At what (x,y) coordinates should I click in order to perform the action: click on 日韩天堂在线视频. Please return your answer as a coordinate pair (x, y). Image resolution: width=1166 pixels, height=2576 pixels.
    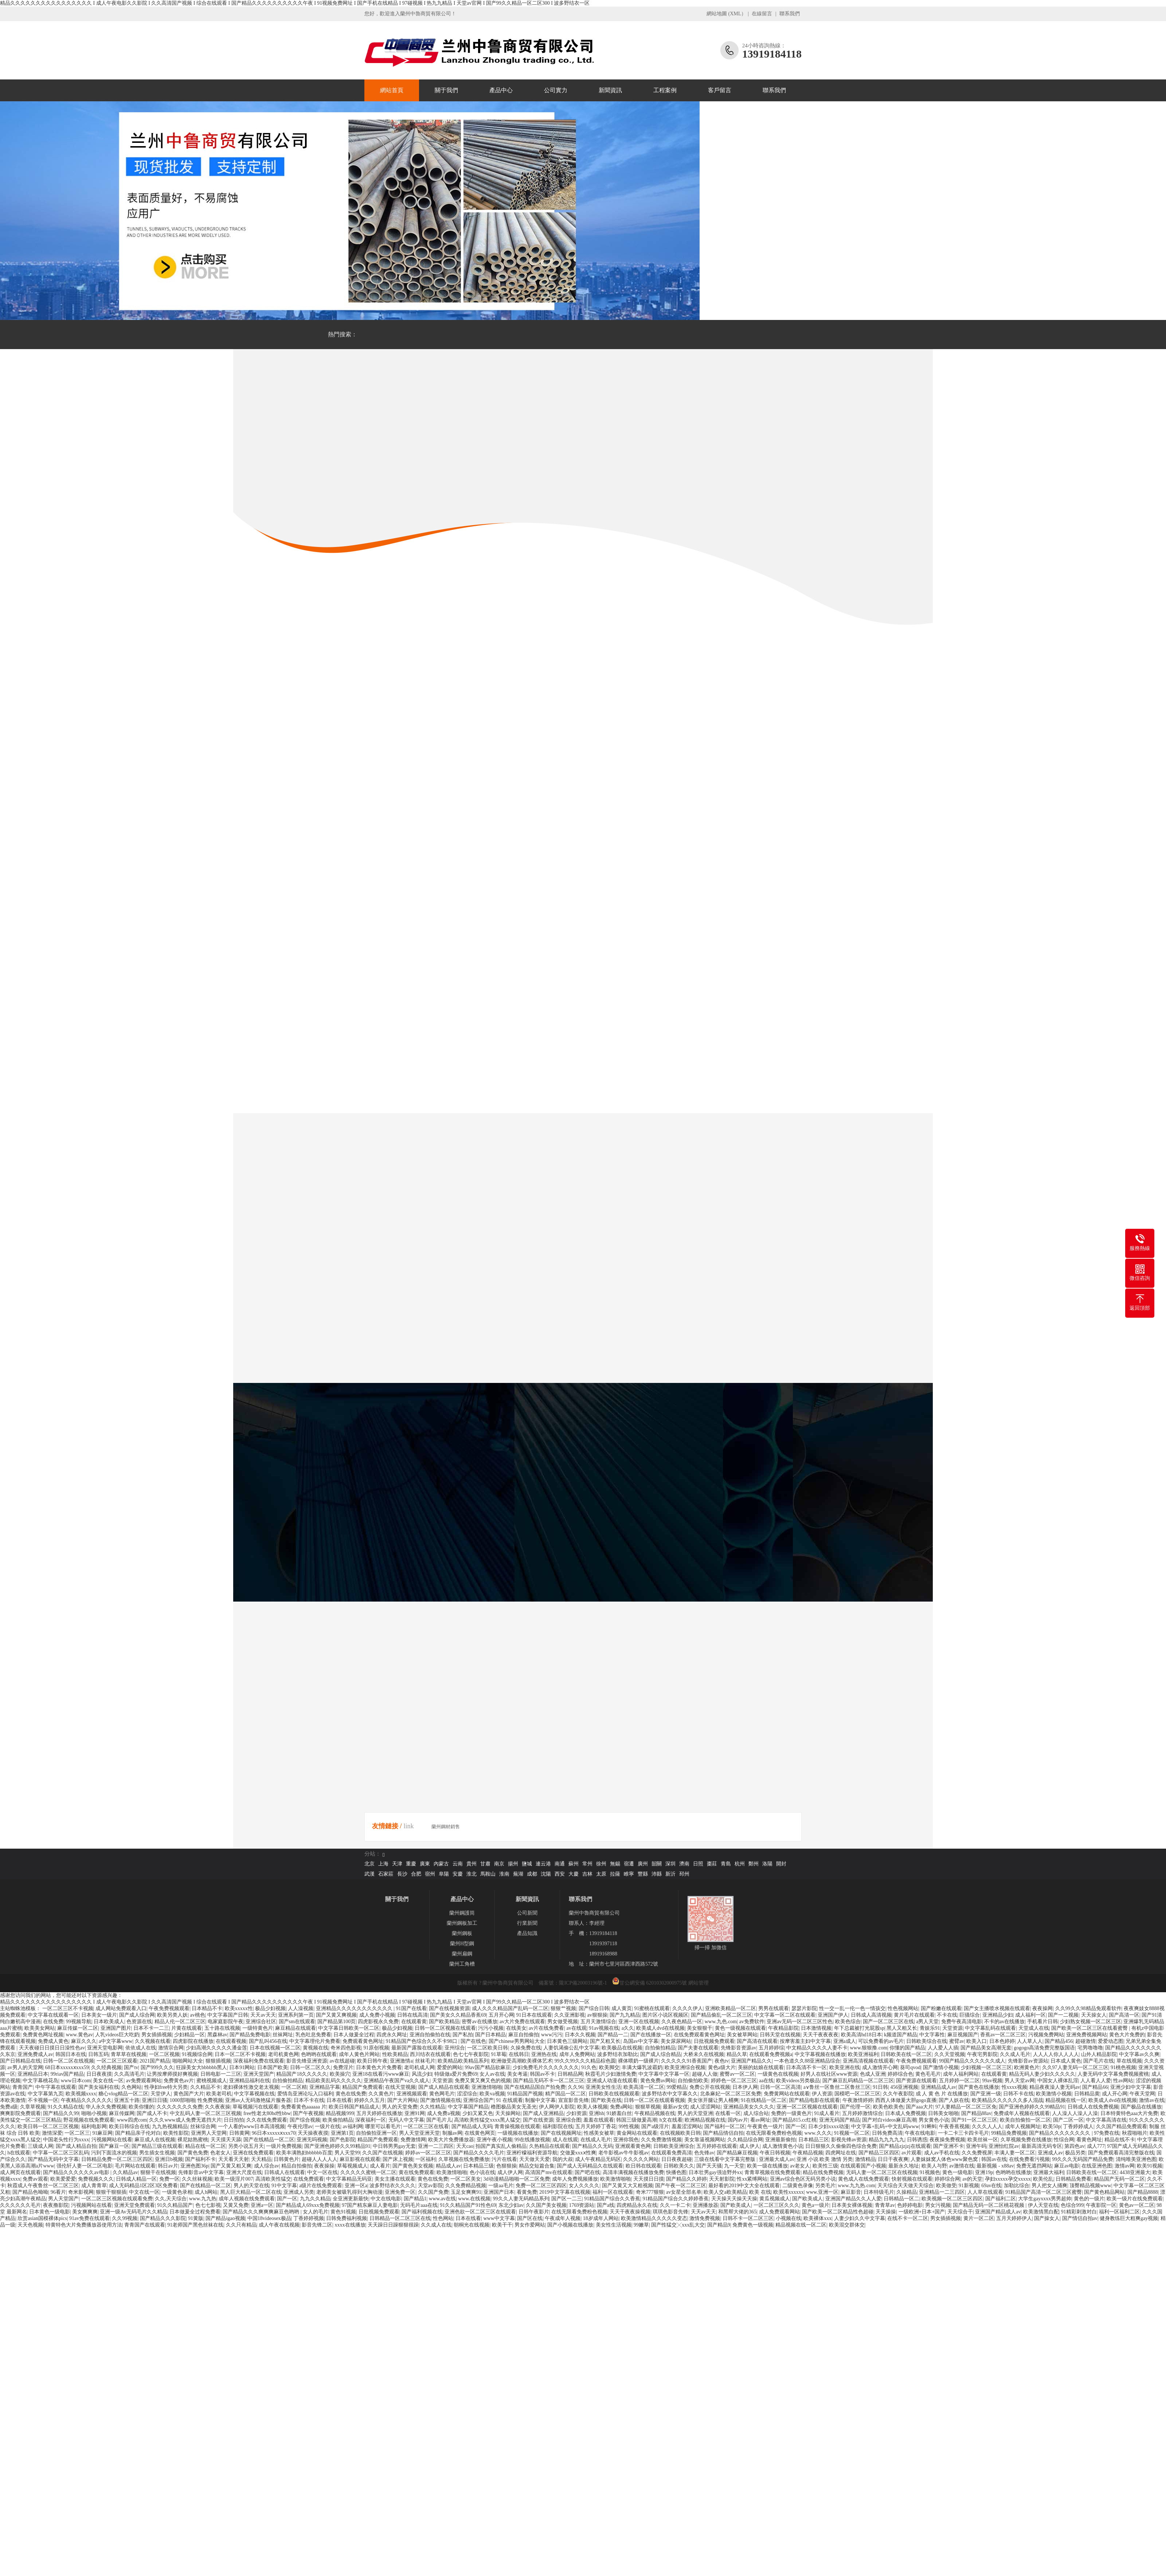
    Looking at the image, I should click on (780, 2034).